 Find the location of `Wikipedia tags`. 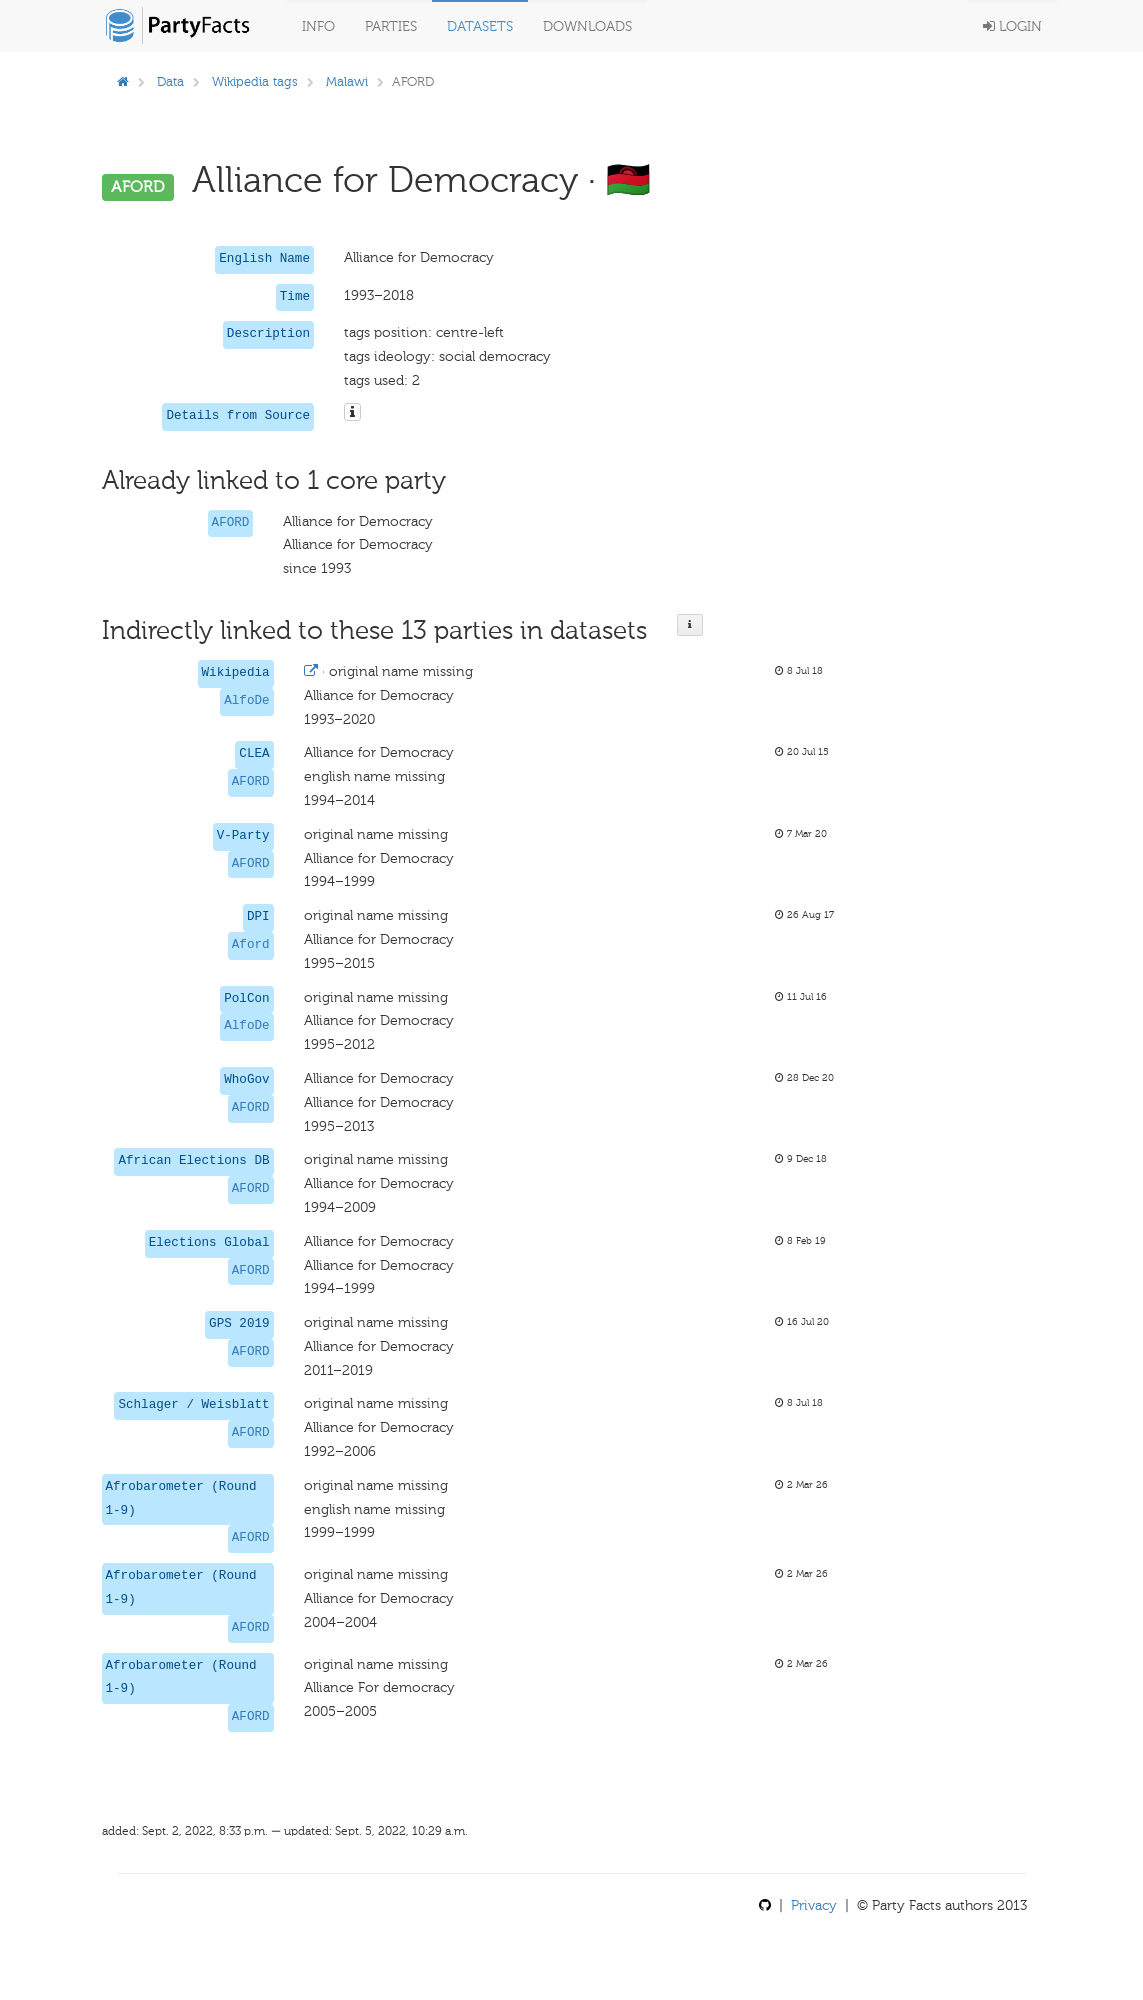

Wikipedia tags is located at coordinates (255, 81).